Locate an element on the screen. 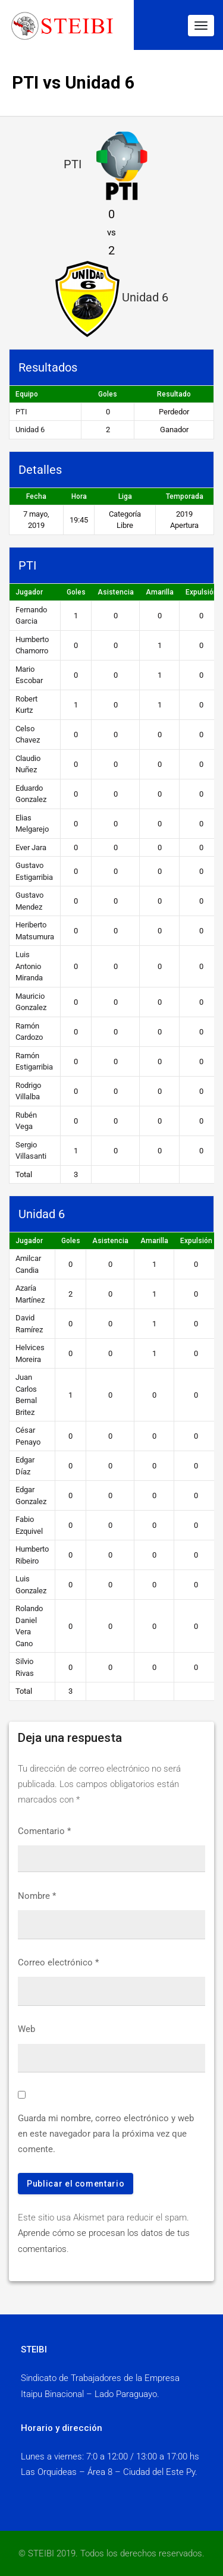 This screenshot has width=223, height=2576. Unidad 6 is located at coordinates (30, 429).